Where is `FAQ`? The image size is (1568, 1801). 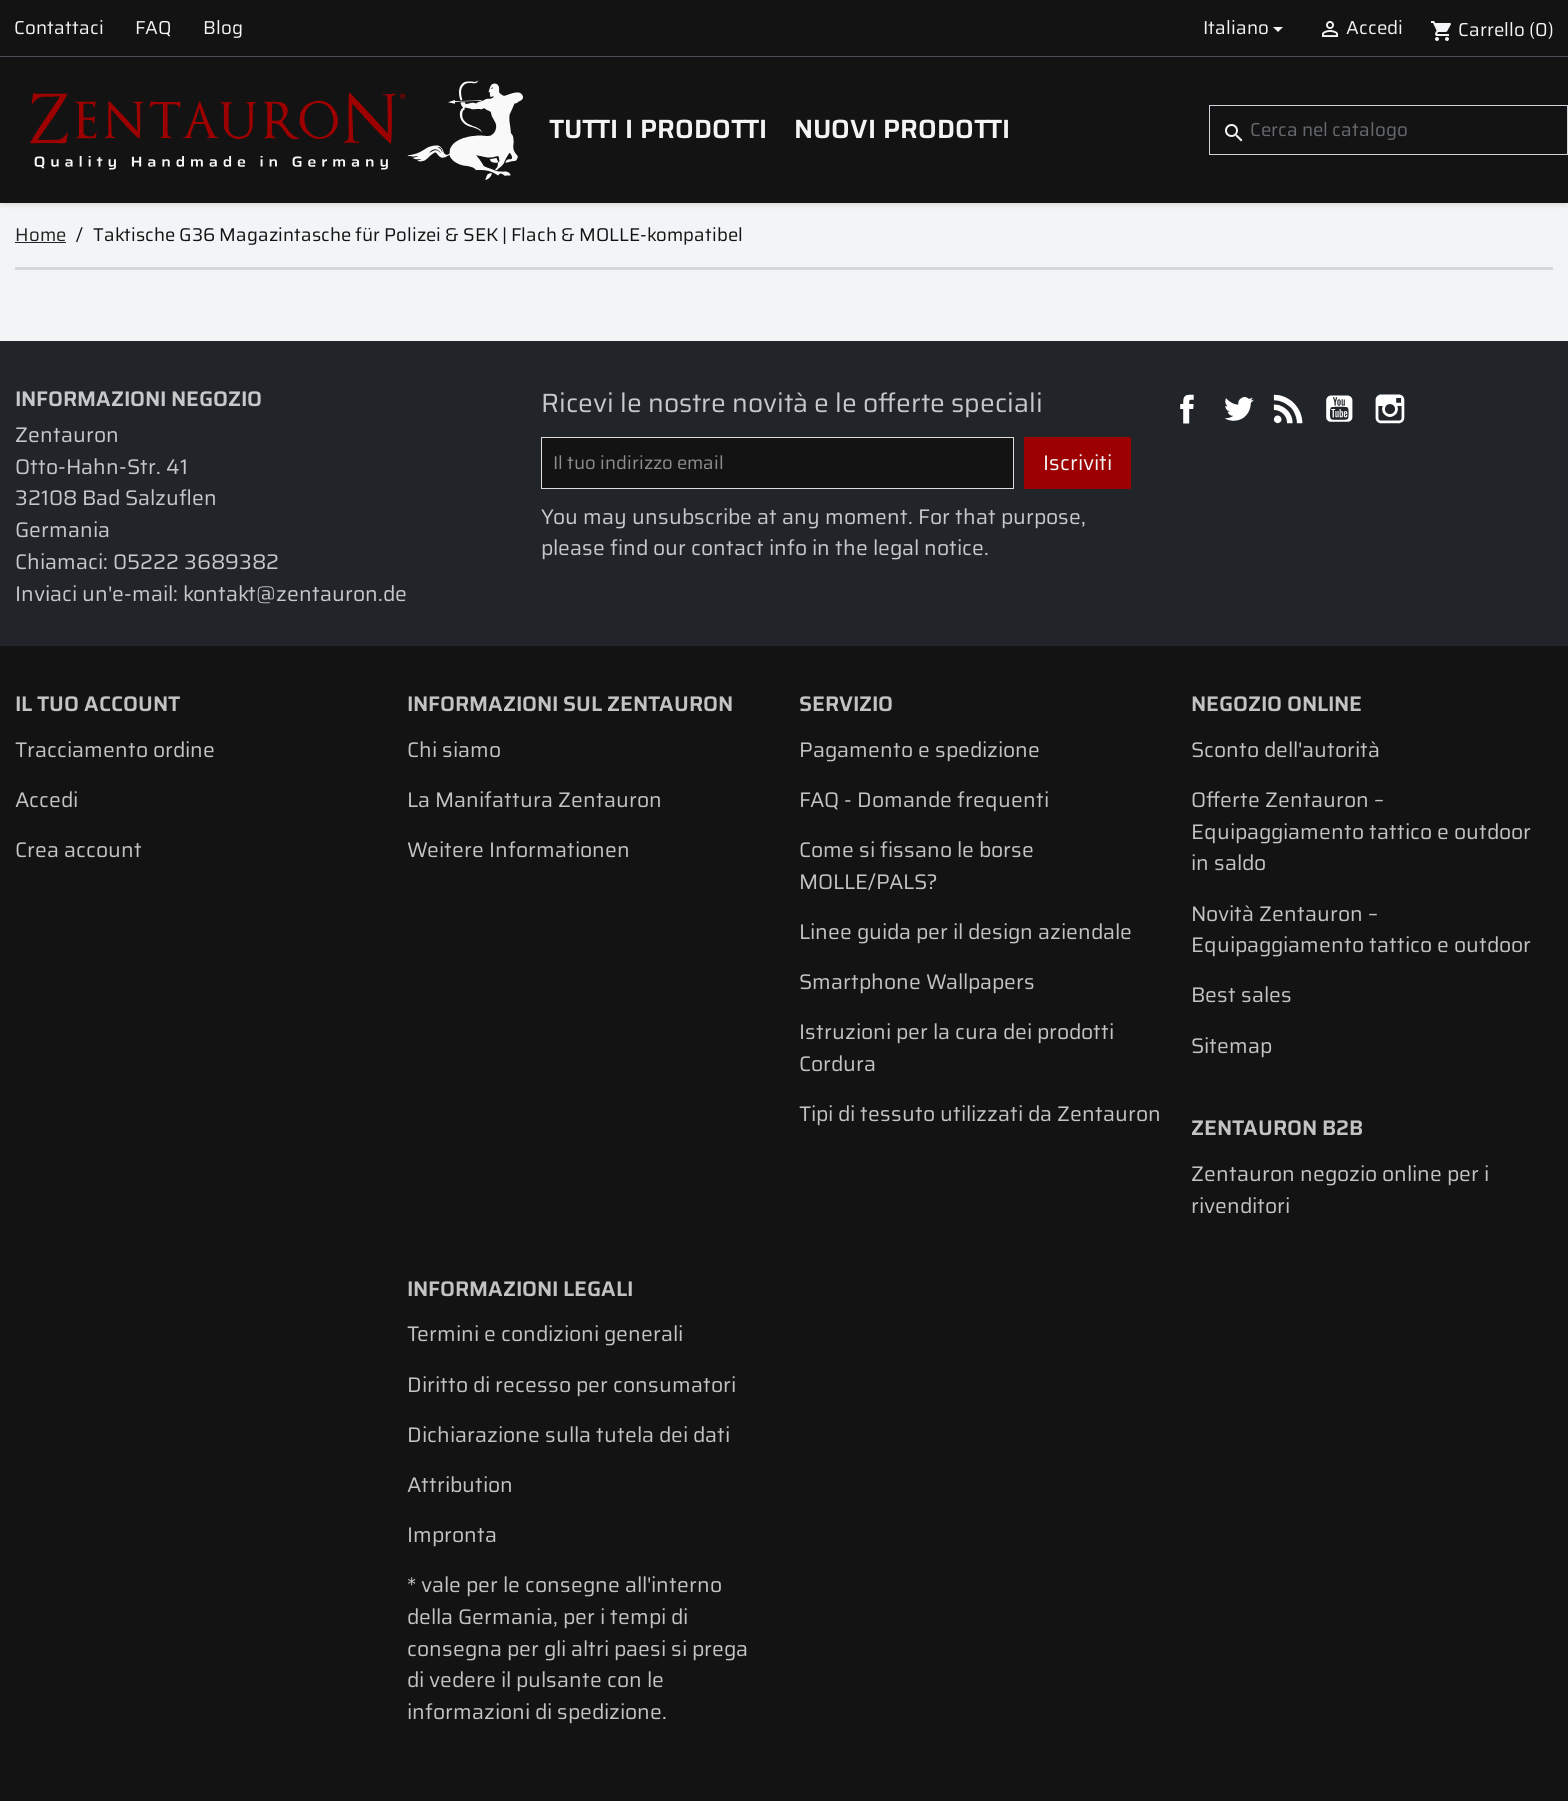 FAQ is located at coordinates (153, 27).